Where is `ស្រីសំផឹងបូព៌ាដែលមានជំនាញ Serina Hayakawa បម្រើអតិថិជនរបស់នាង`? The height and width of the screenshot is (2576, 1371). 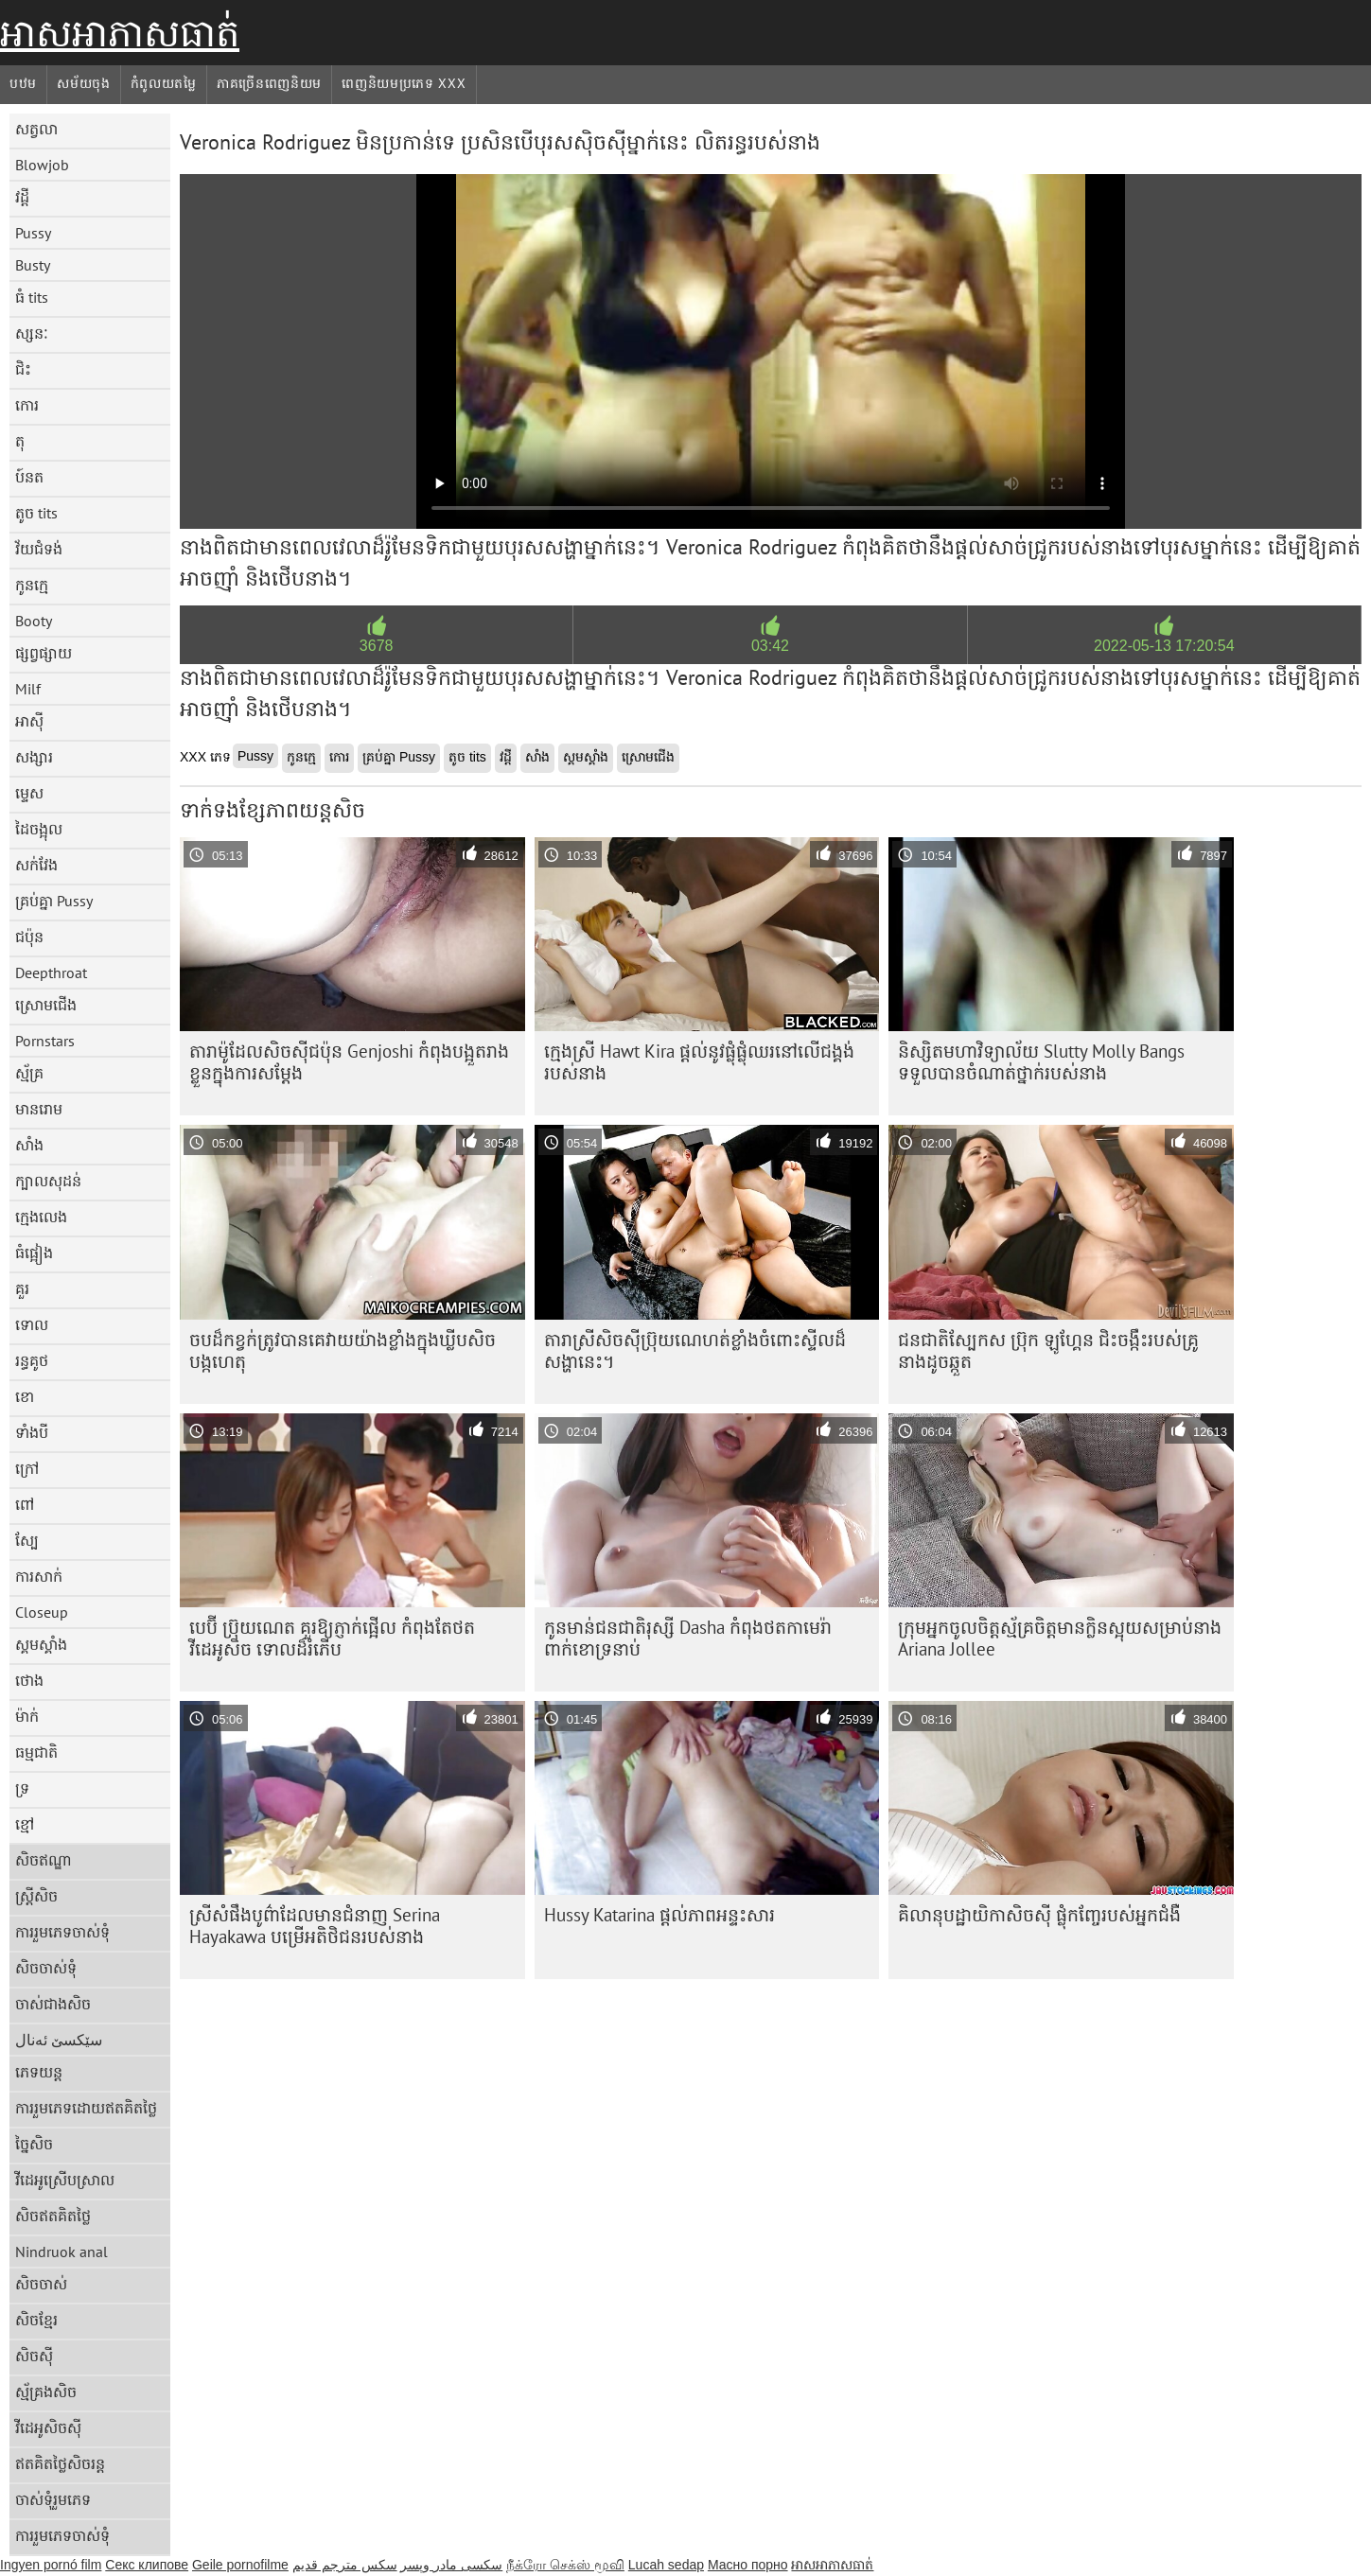 ស្រីសំផឹងបូព៌ាដែលមានជំនាញ Serina Hayakawa បម្រើអតិថិជនរបស់នាង is located at coordinates (314, 1925).